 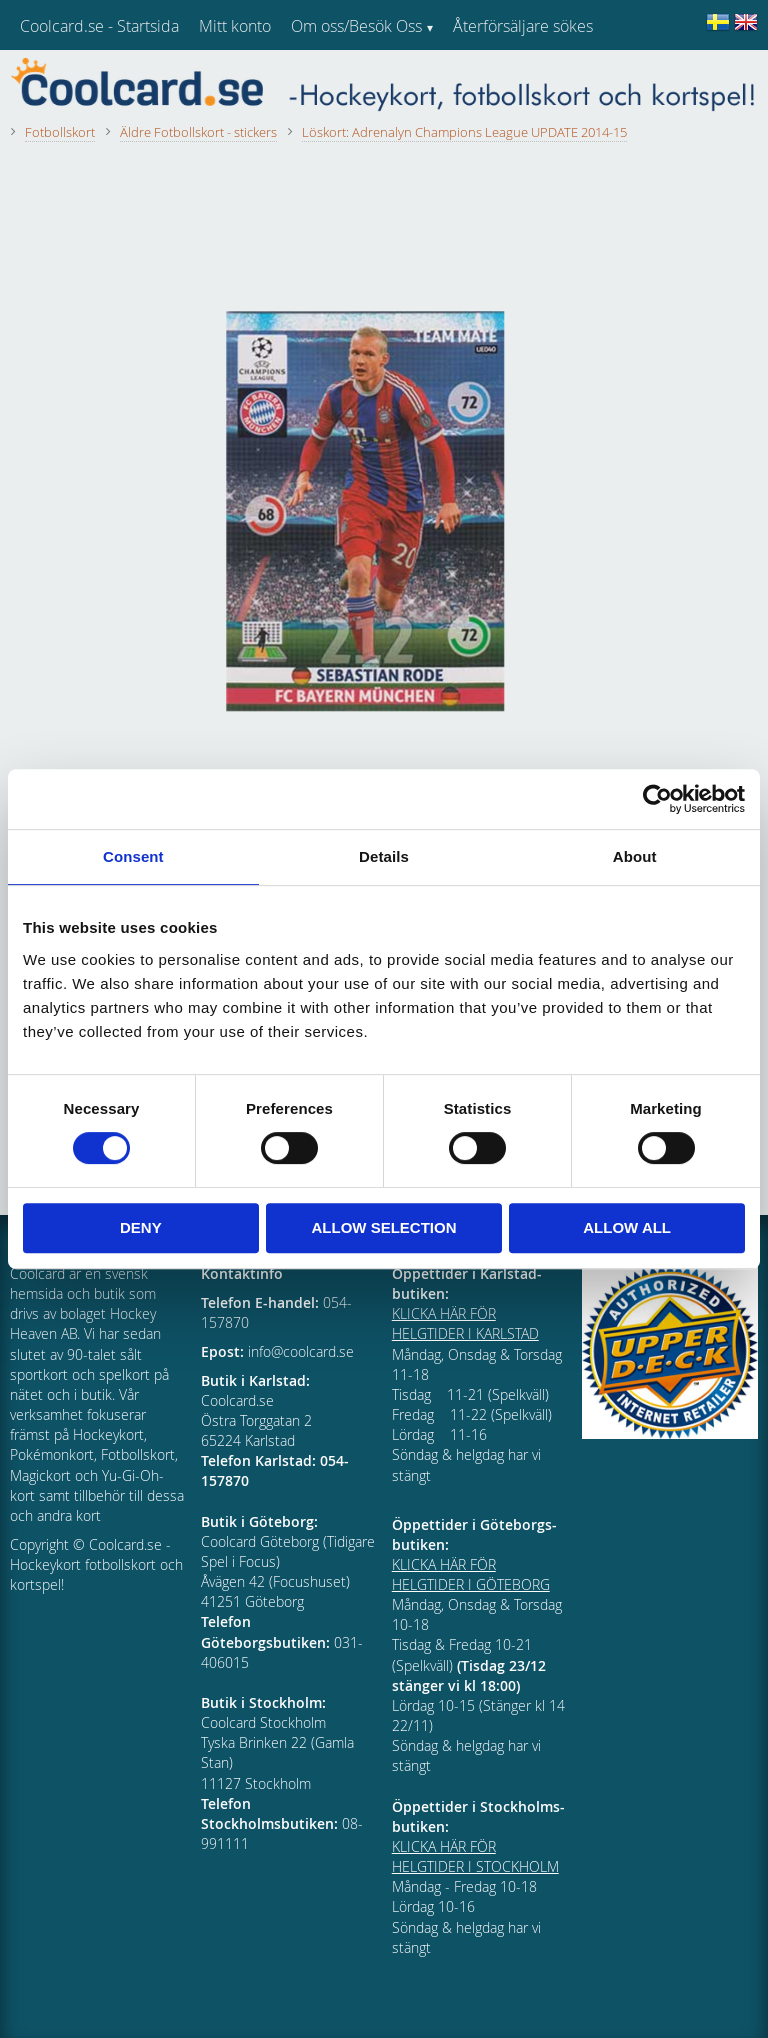 What do you see at coordinates (465, 1323) in the screenshot?
I see `KLICKA HÄR FÖR HELGTIDER I KARLSTAD` at bounding box center [465, 1323].